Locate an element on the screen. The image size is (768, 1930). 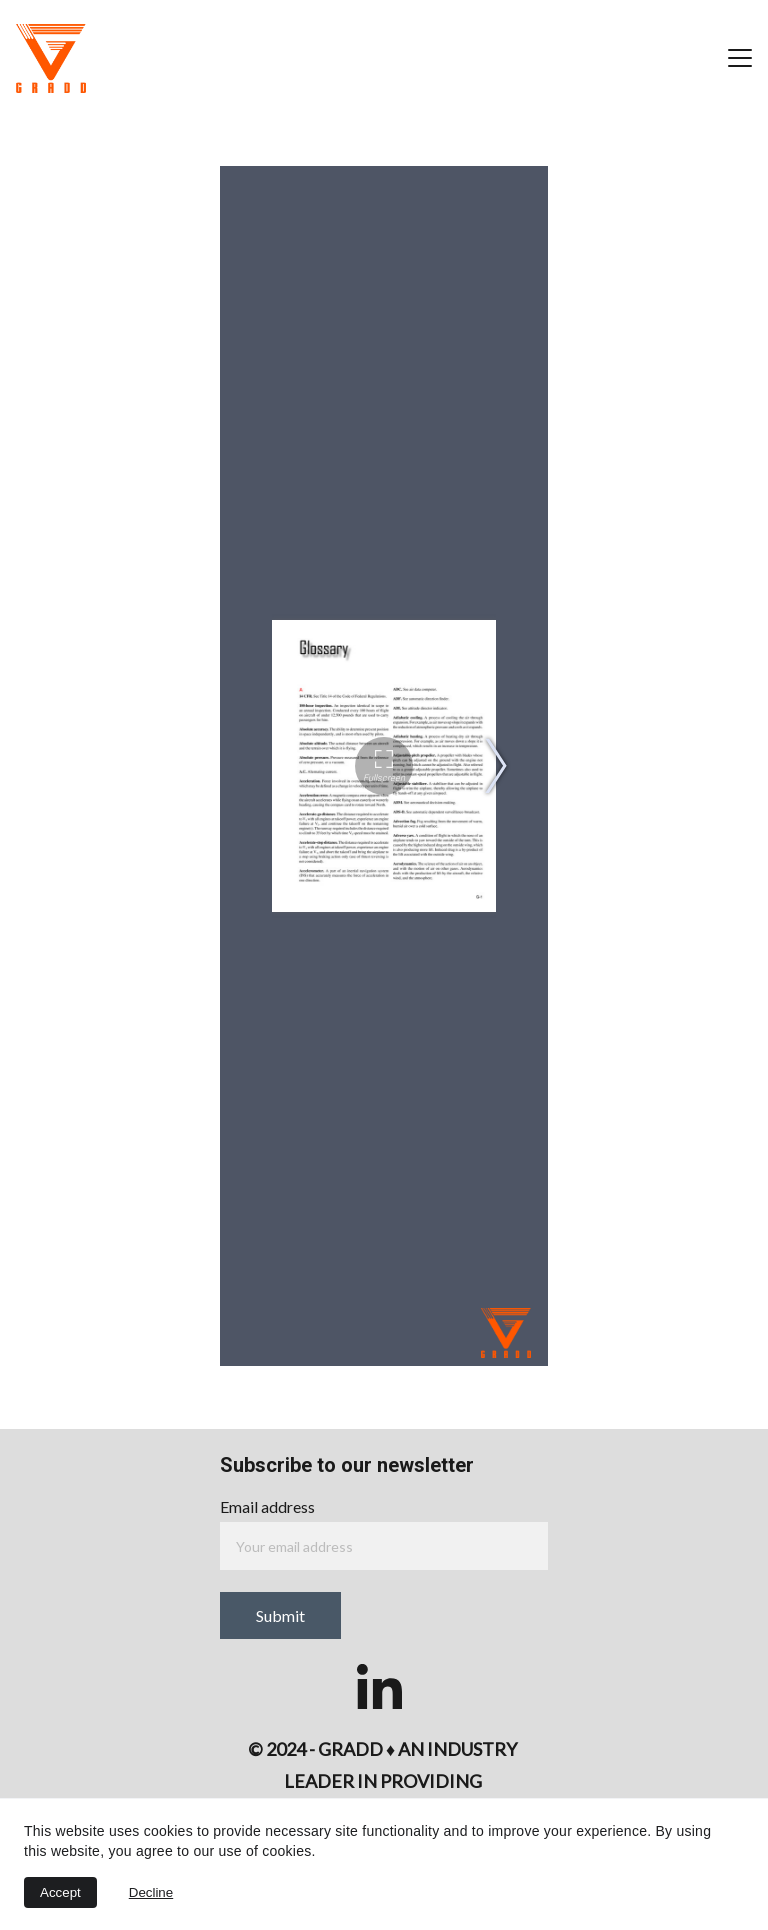
Email address is located at coordinates (267, 1506).